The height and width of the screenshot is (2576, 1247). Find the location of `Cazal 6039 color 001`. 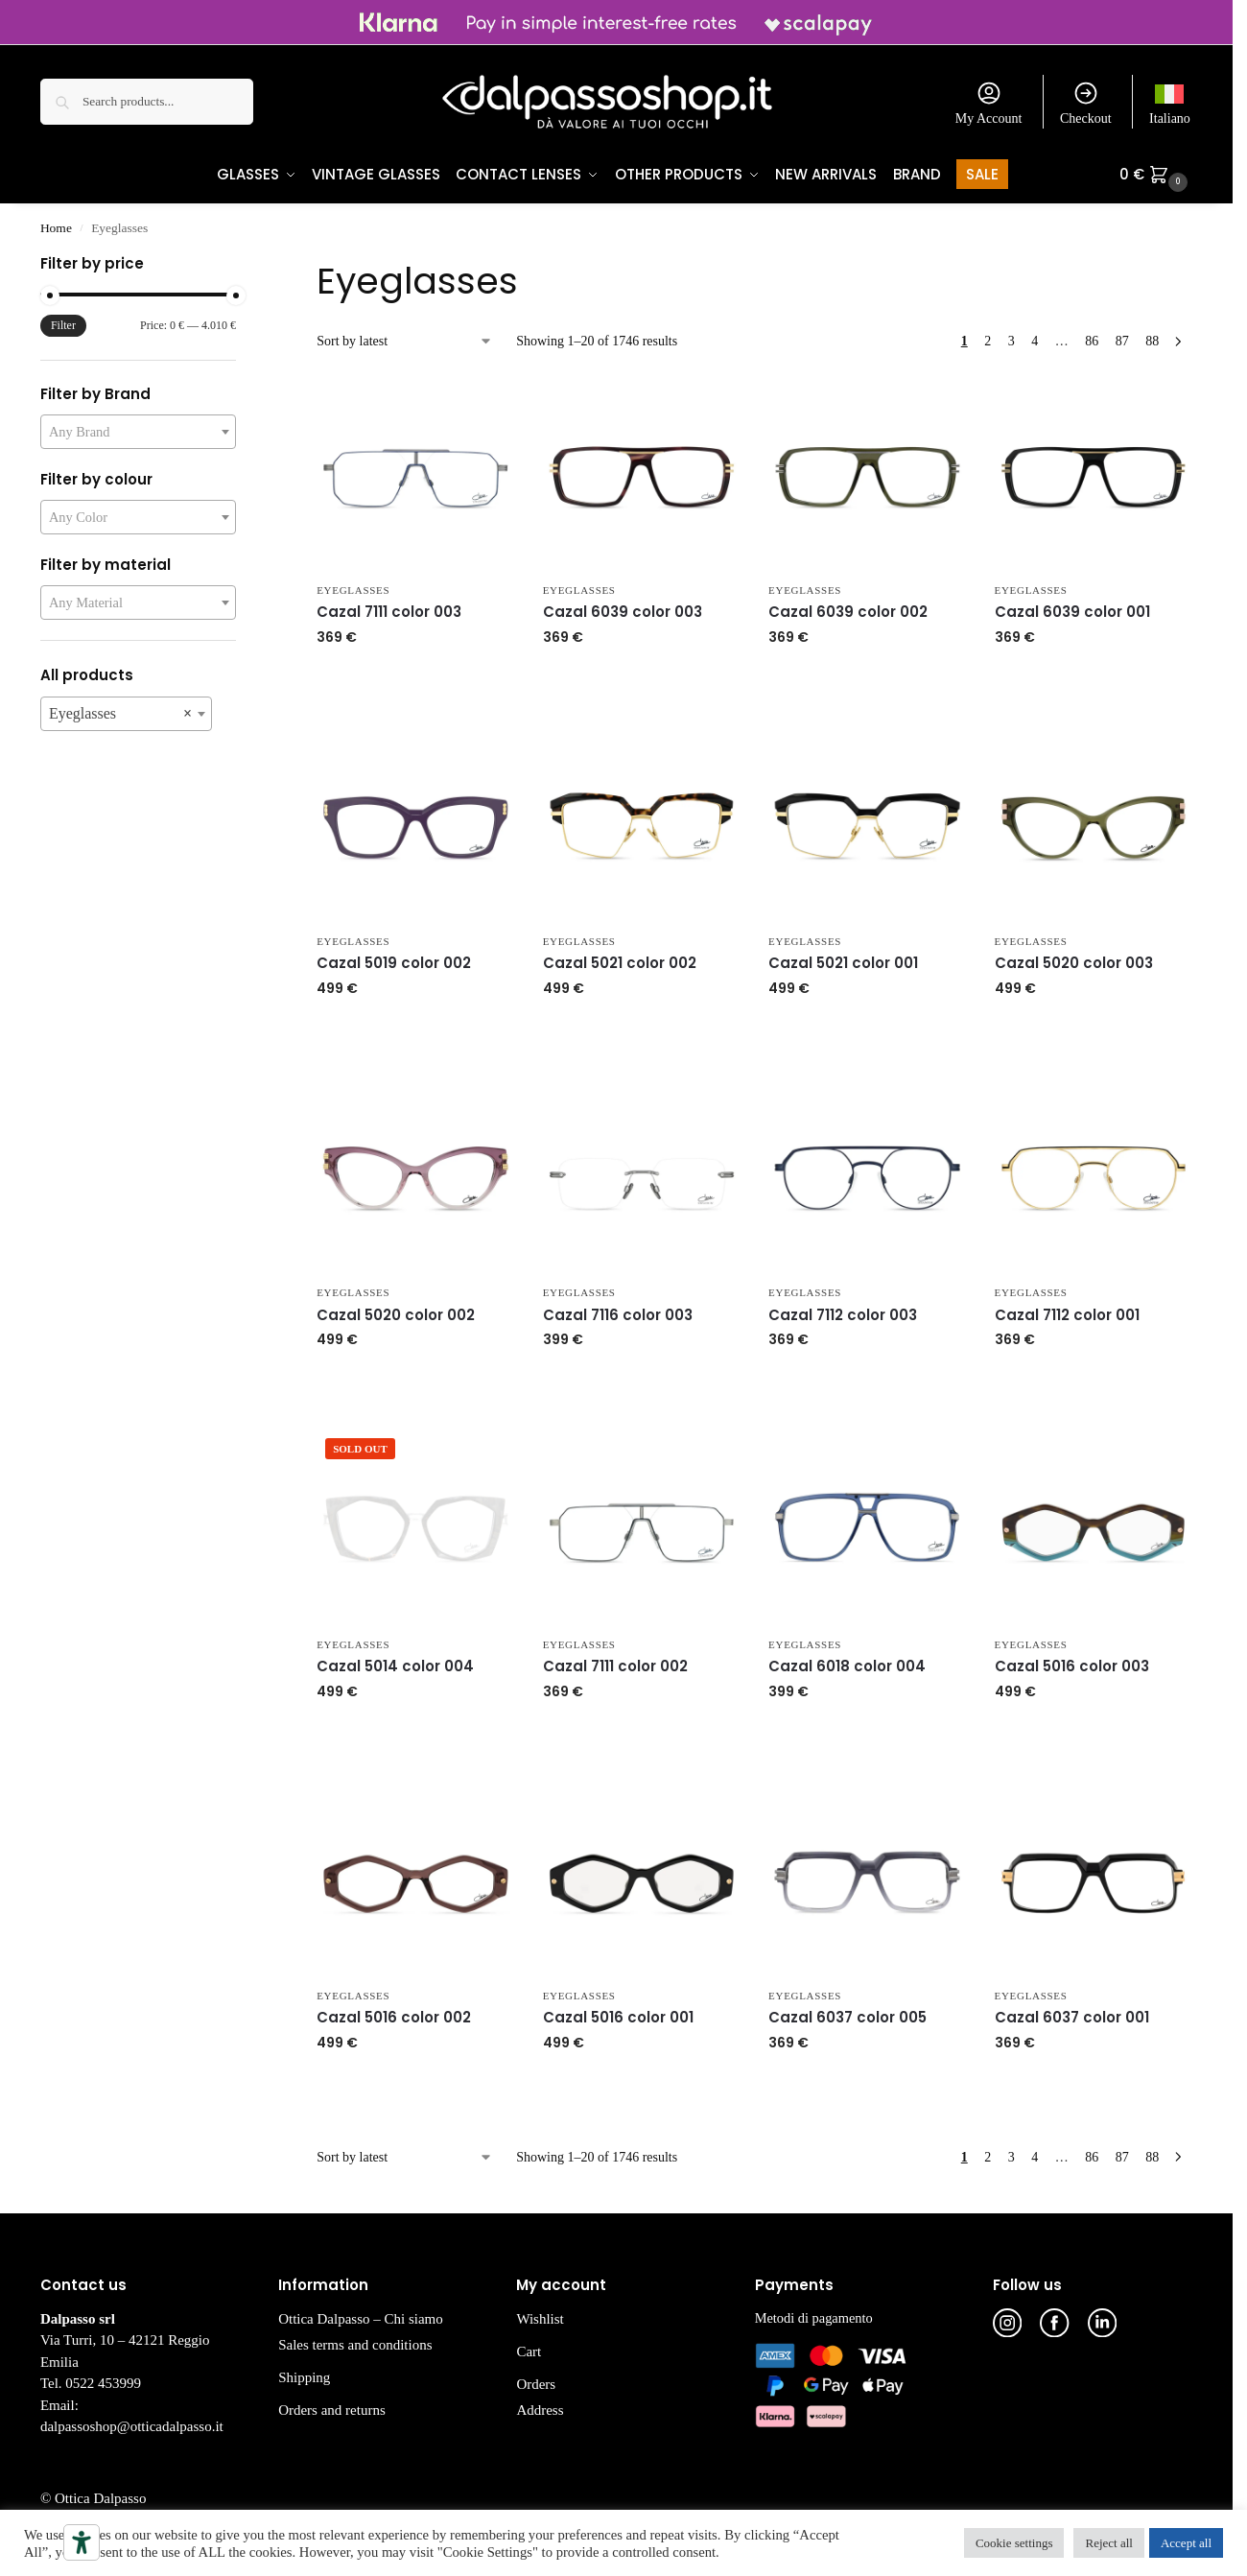

Cazal 6039 color 001 is located at coordinates (1072, 613).